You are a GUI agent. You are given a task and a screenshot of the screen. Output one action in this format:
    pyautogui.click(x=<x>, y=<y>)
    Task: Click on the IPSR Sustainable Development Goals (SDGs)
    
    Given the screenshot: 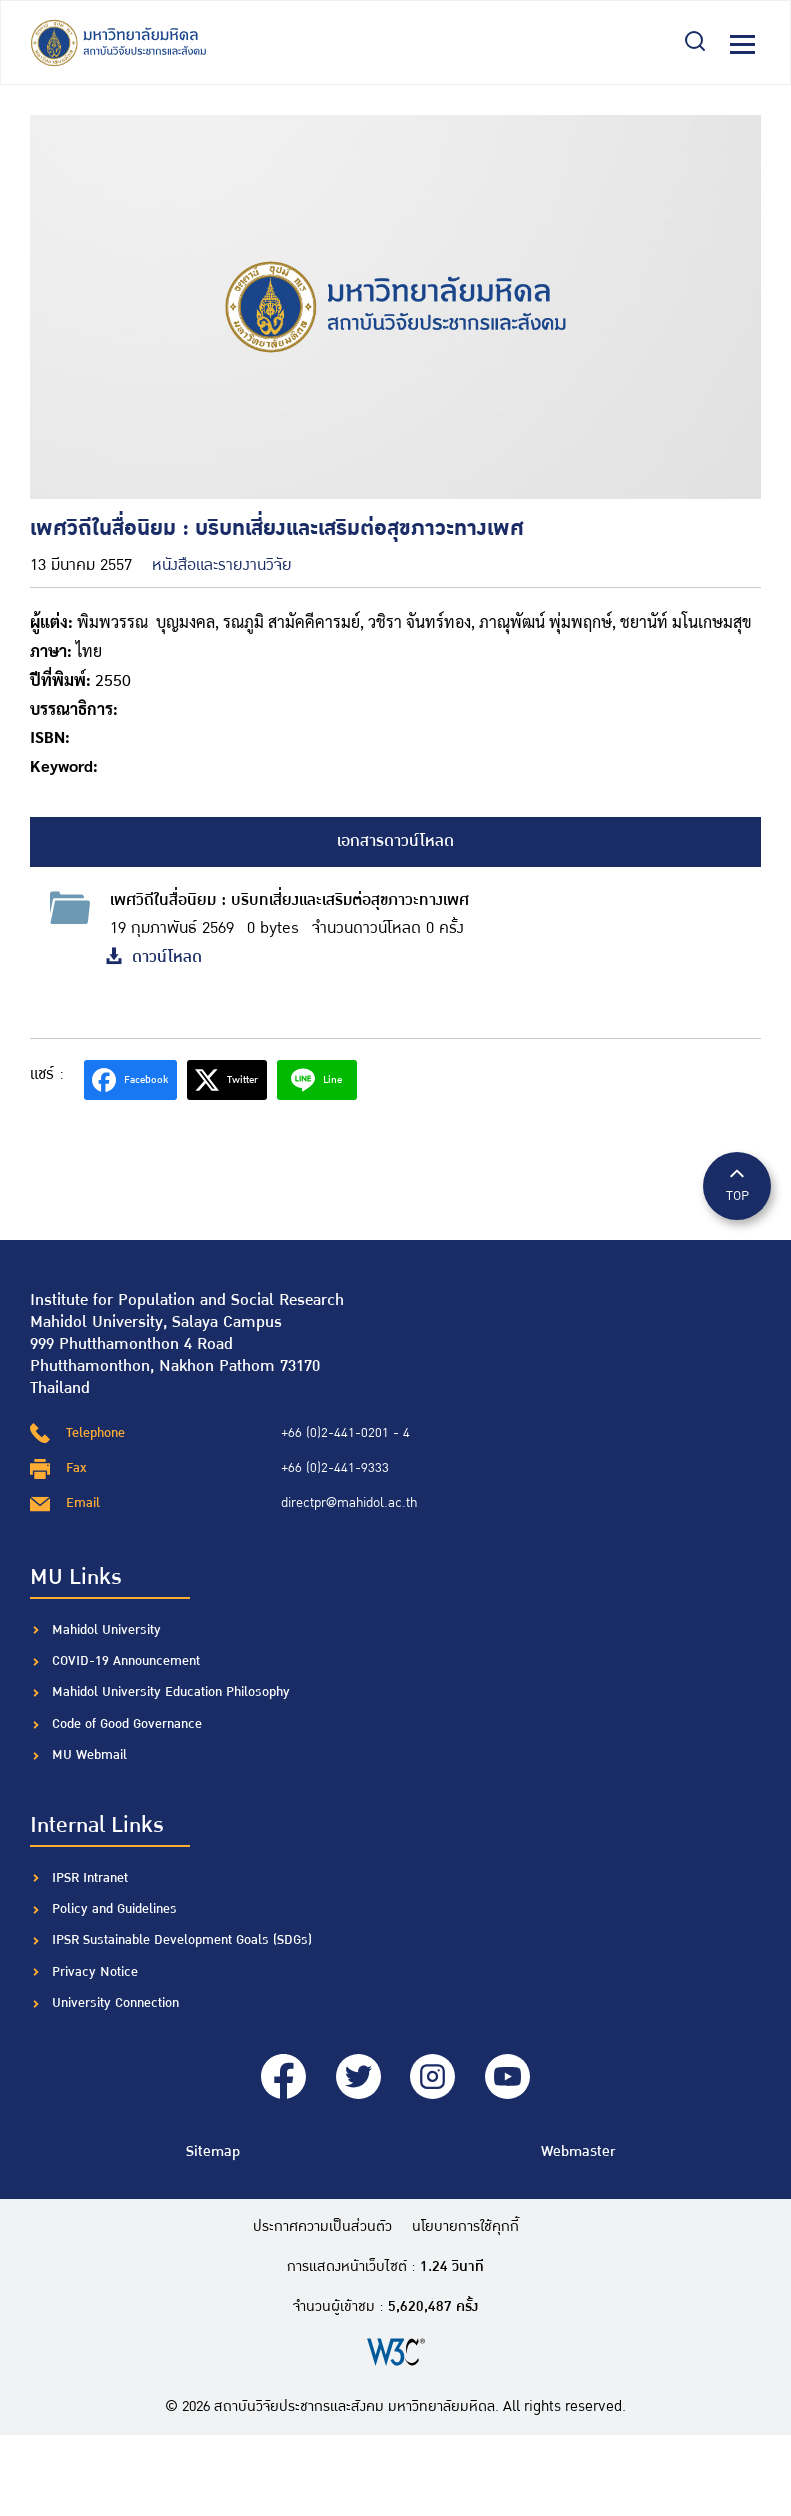 What is the action you would take?
    pyautogui.click(x=182, y=1940)
    